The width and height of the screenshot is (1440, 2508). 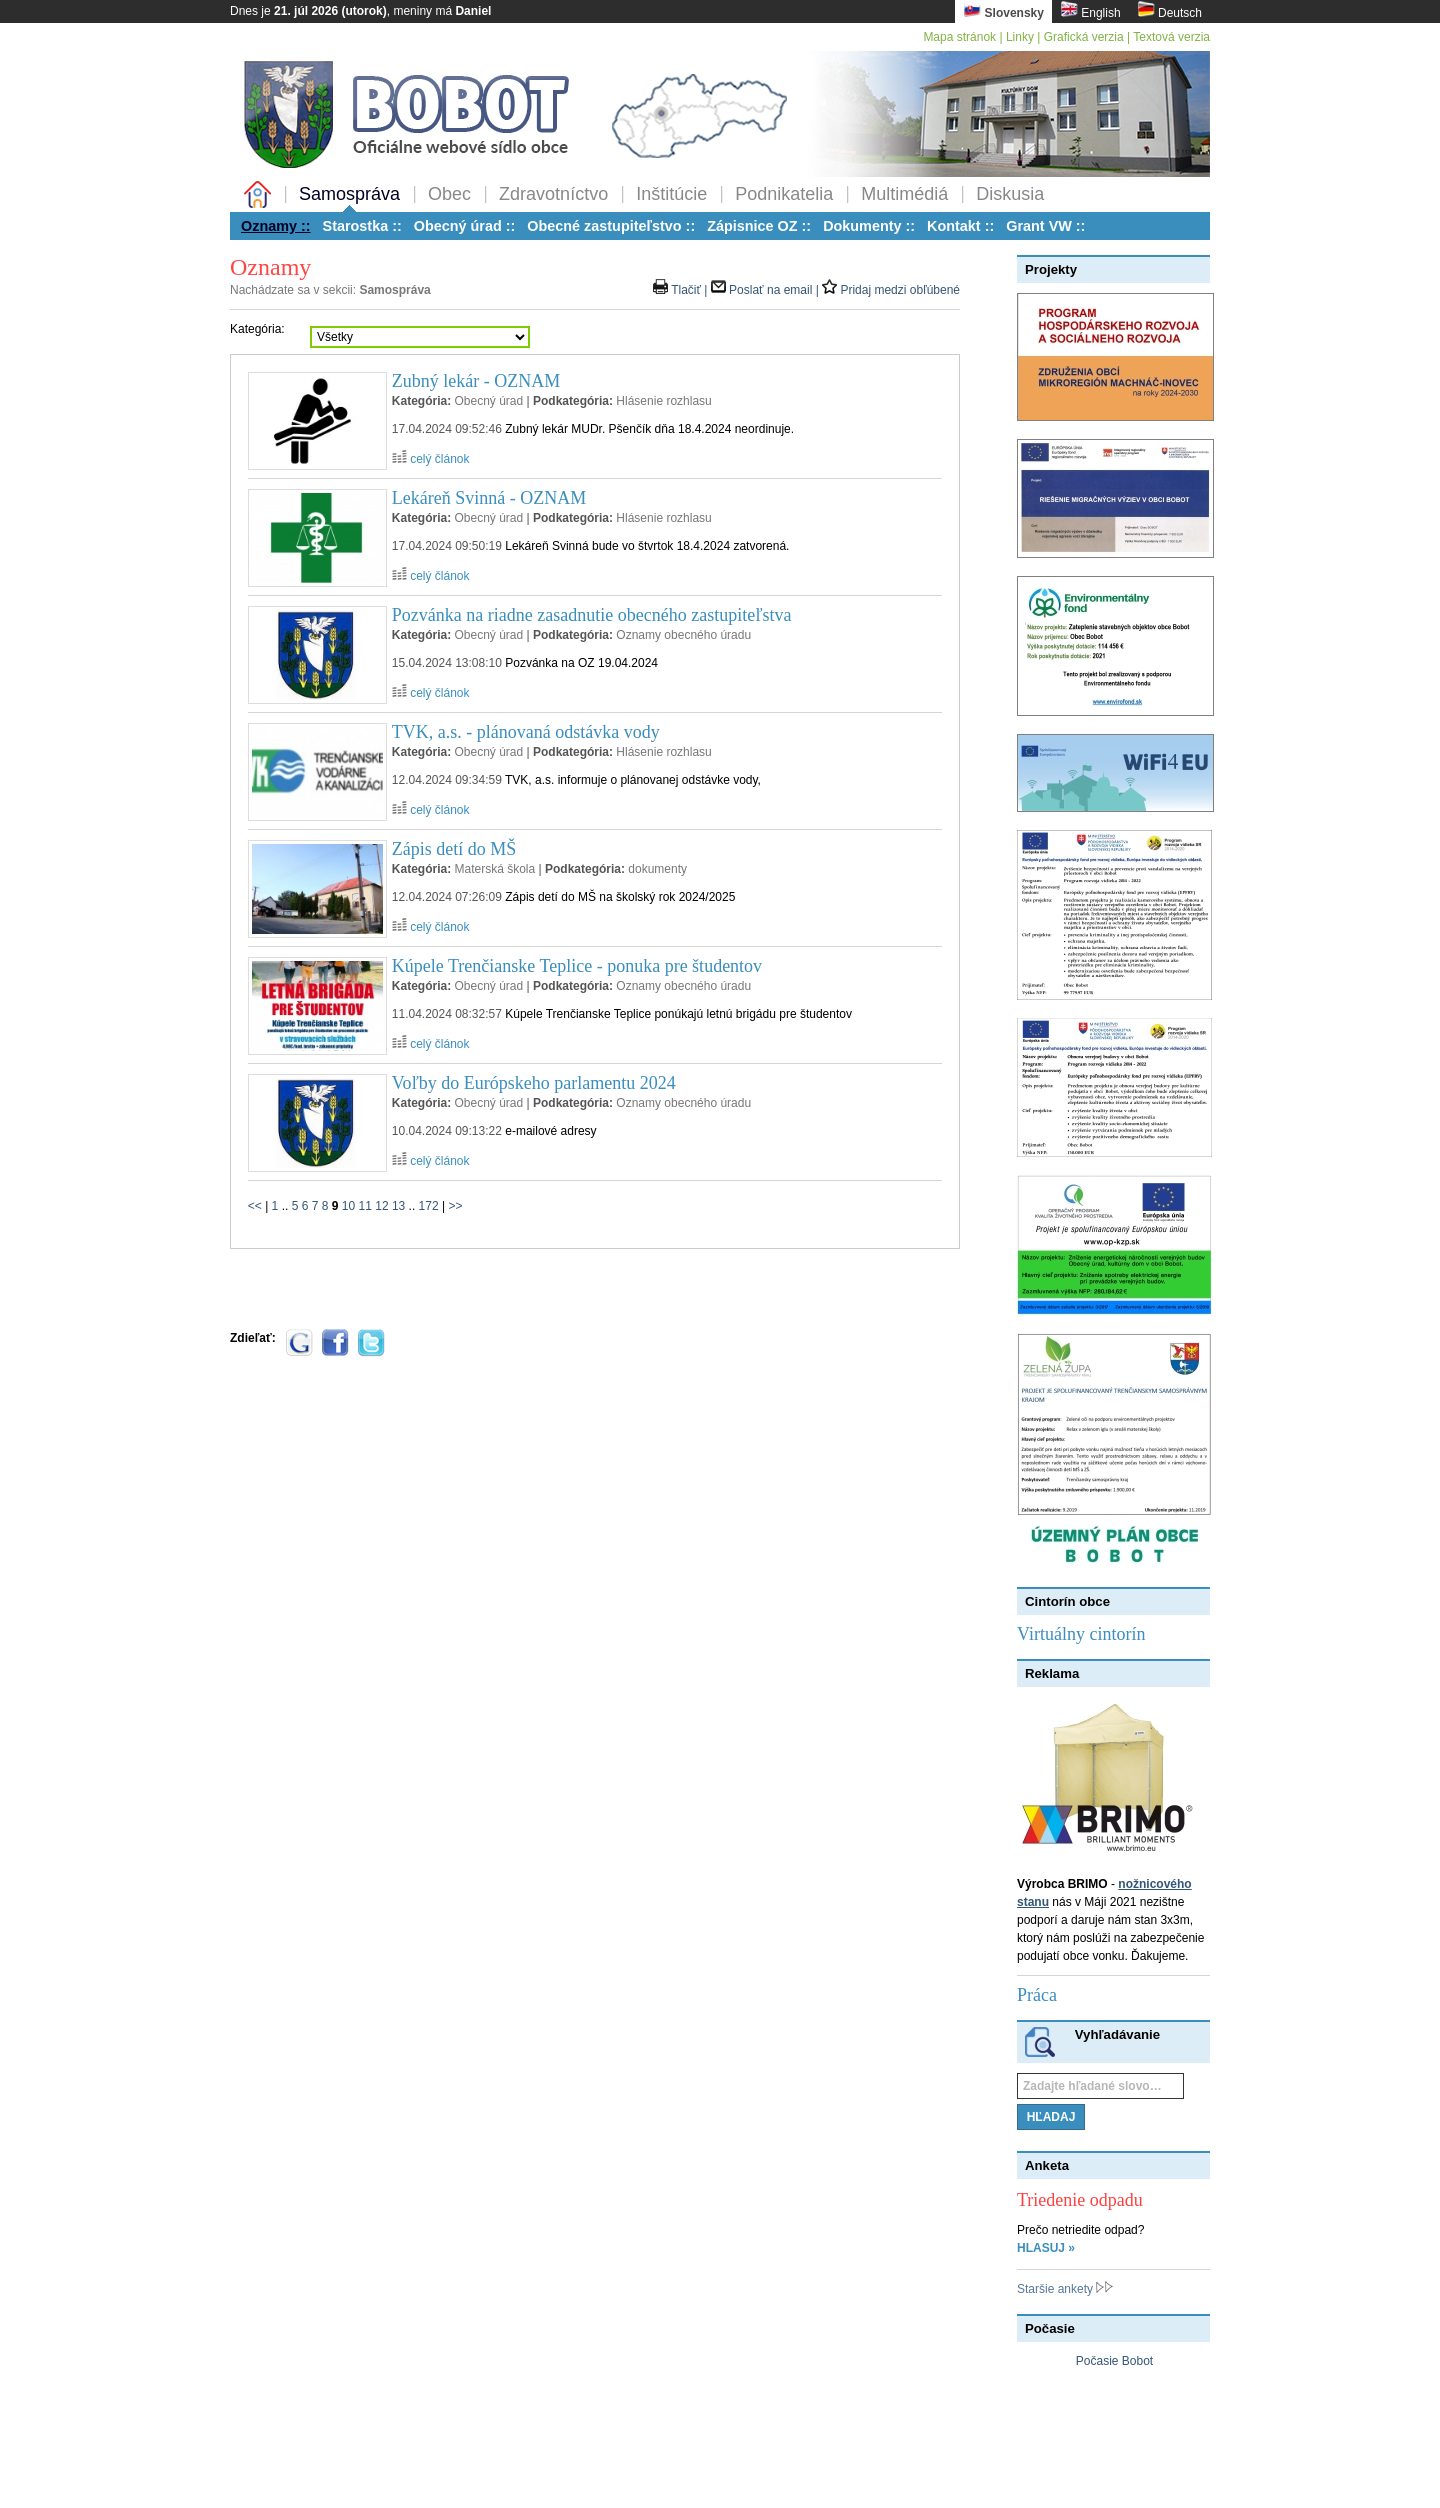 What do you see at coordinates (362, 226) in the screenshot?
I see `Starostka ::` at bounding box center [362, 226].